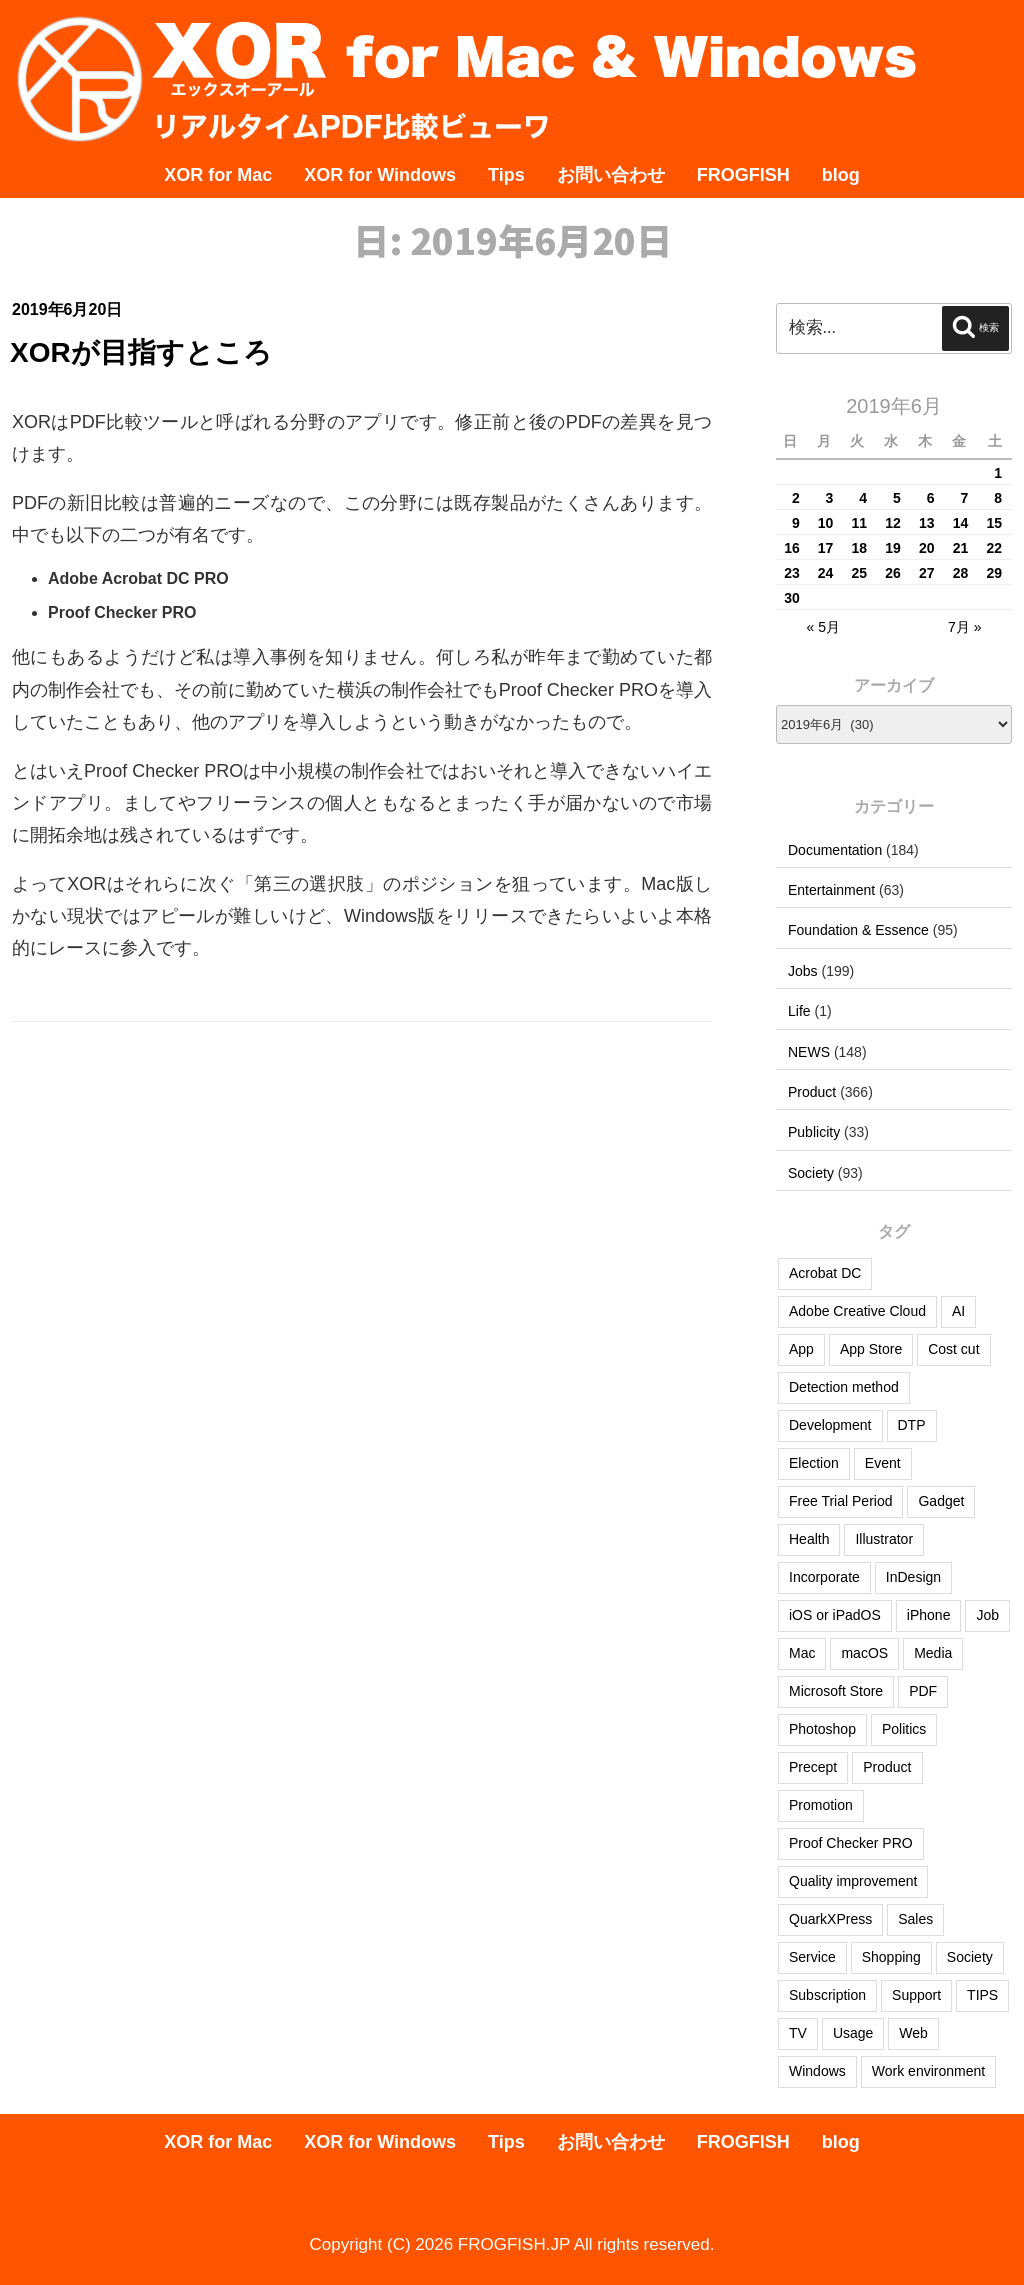  Describe the element at coordinates (912, 1425) in the screenshot. I see `DTP` at that location.